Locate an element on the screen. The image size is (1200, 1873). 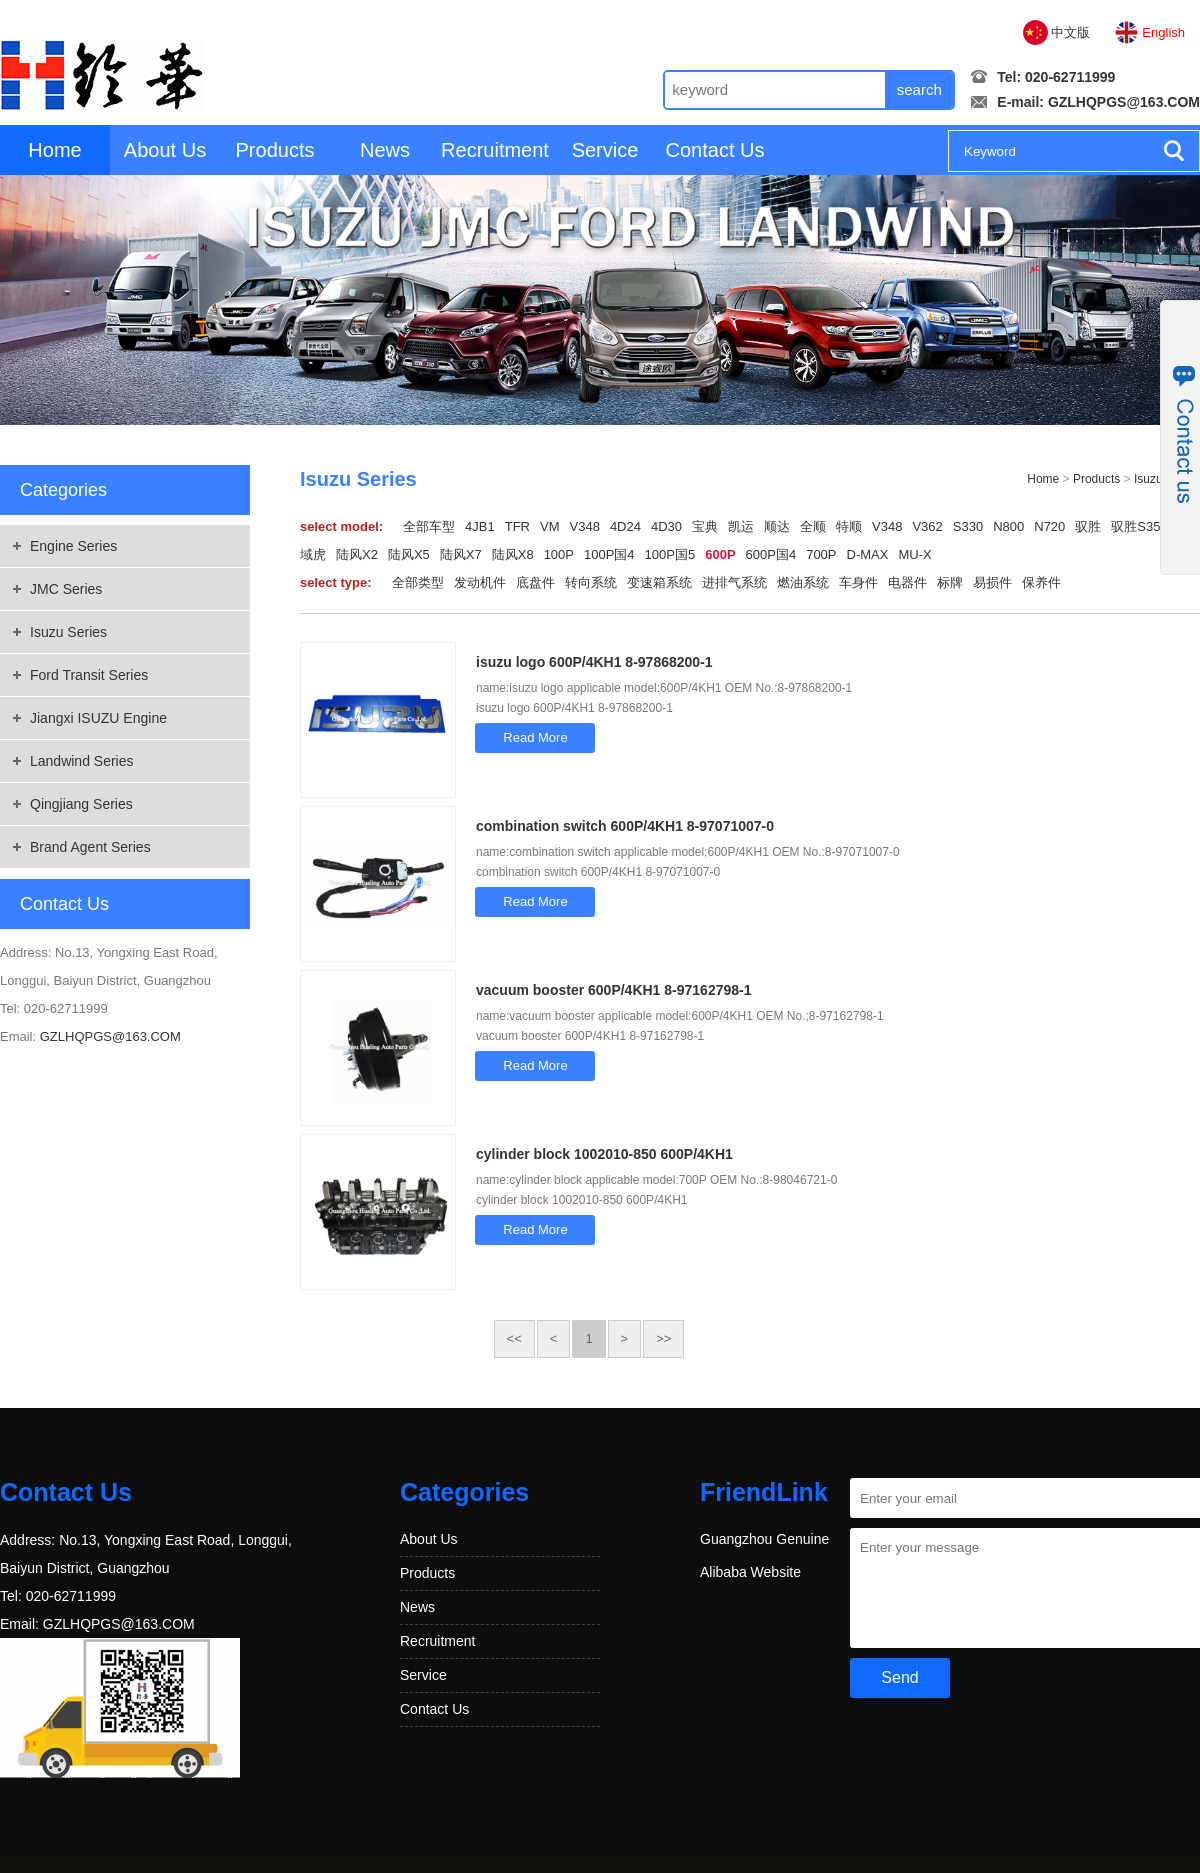
底盘件 is located at coordinates (535, 582).